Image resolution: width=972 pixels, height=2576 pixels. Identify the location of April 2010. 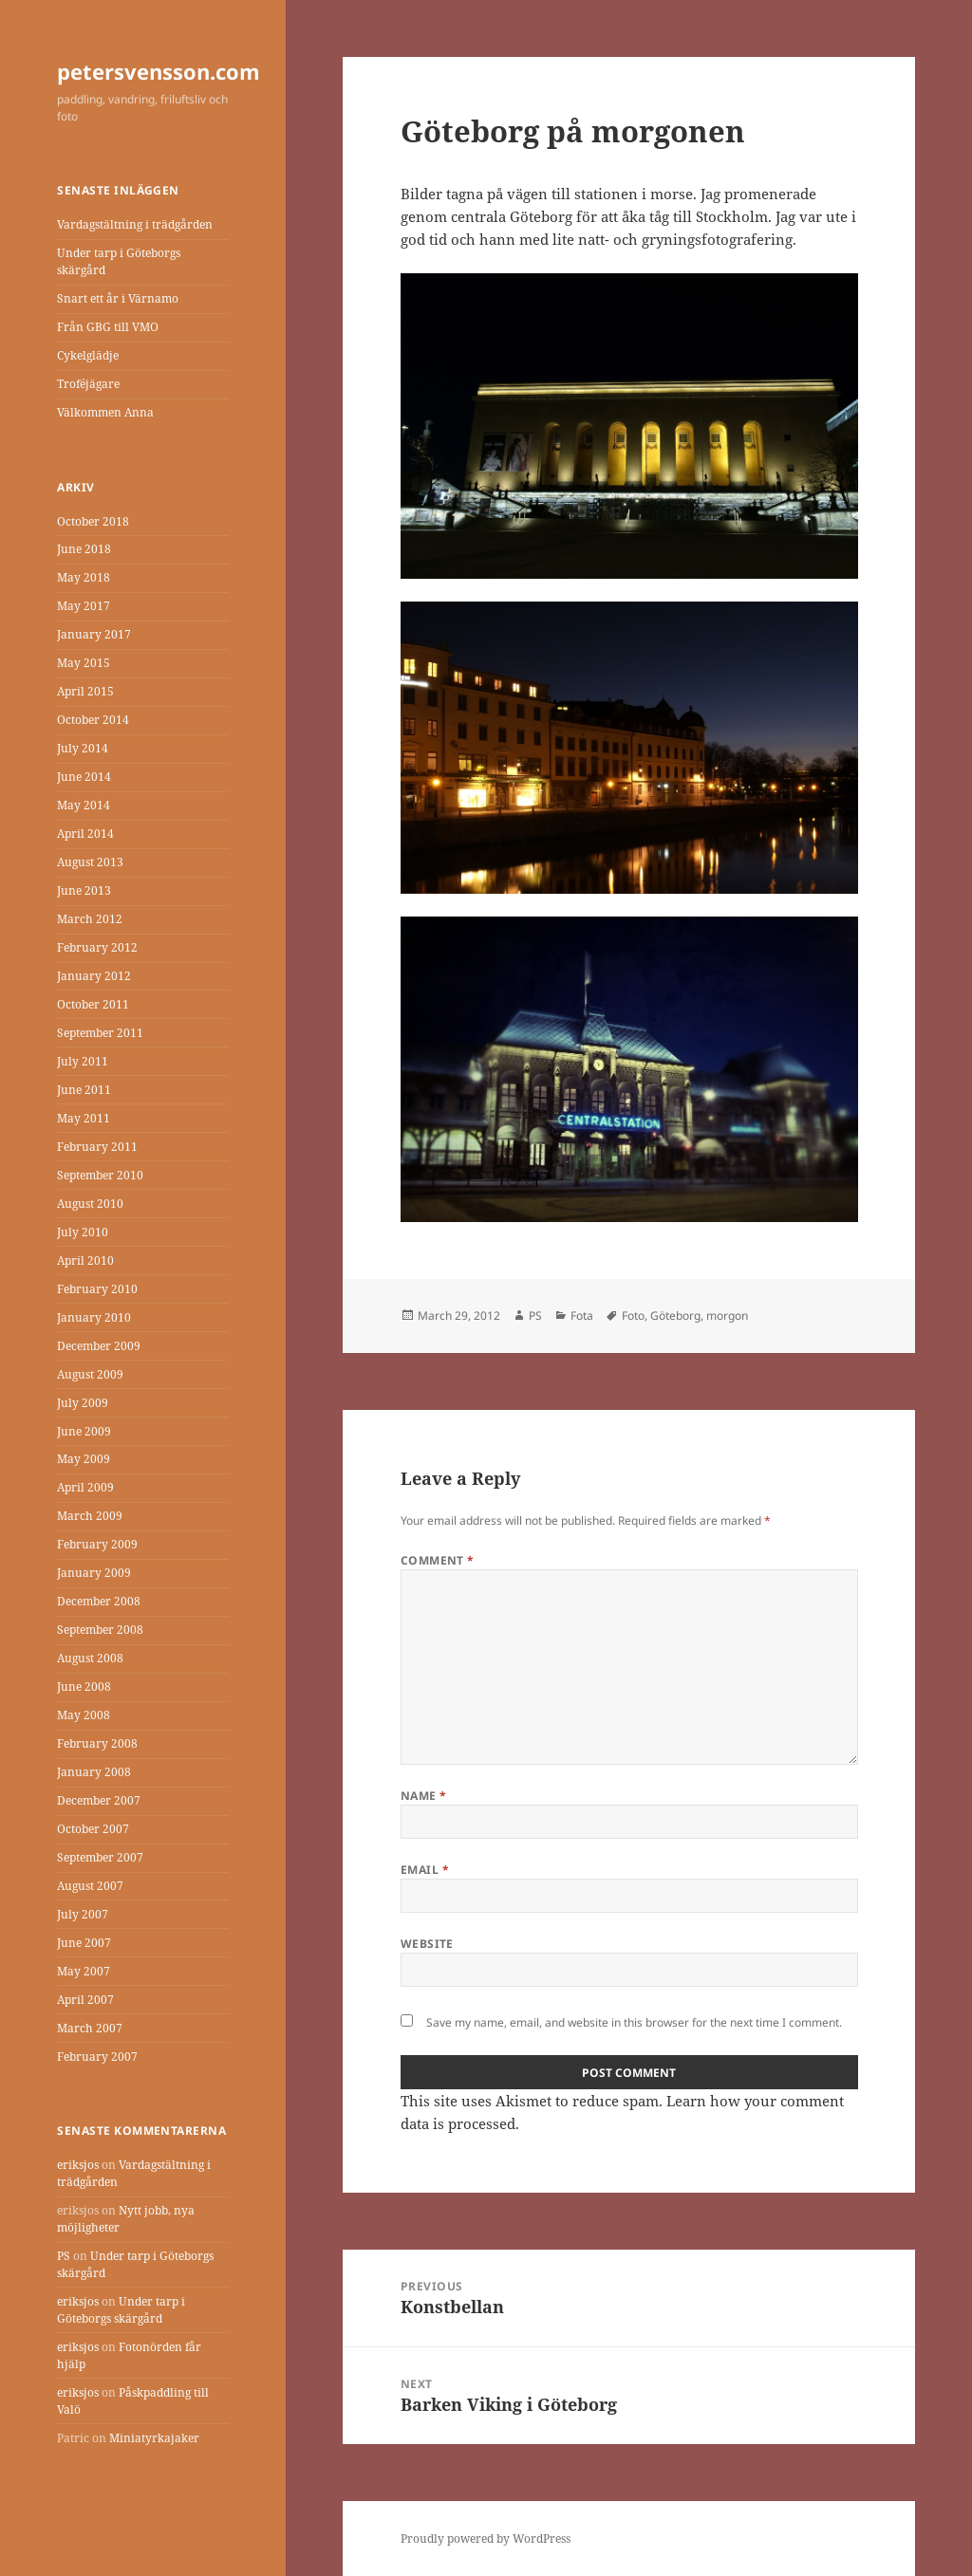
(85, 1260).